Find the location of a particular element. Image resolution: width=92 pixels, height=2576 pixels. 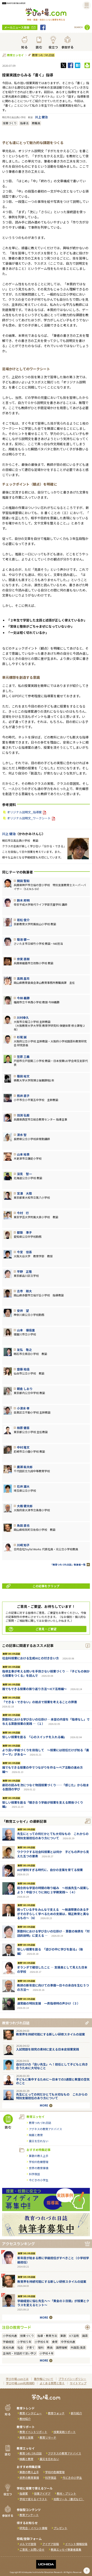

齋藤 祐佳 is located at coordinates (23, 1369).